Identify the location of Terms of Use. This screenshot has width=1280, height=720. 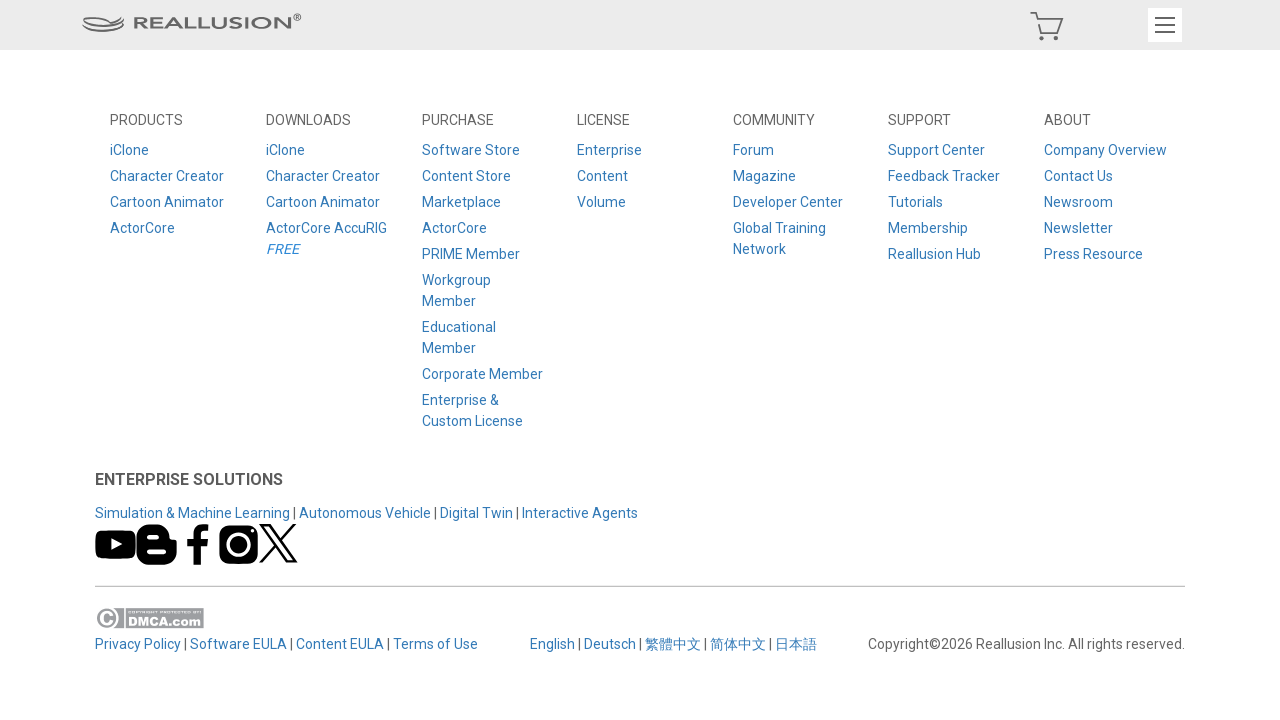
(437, 644).